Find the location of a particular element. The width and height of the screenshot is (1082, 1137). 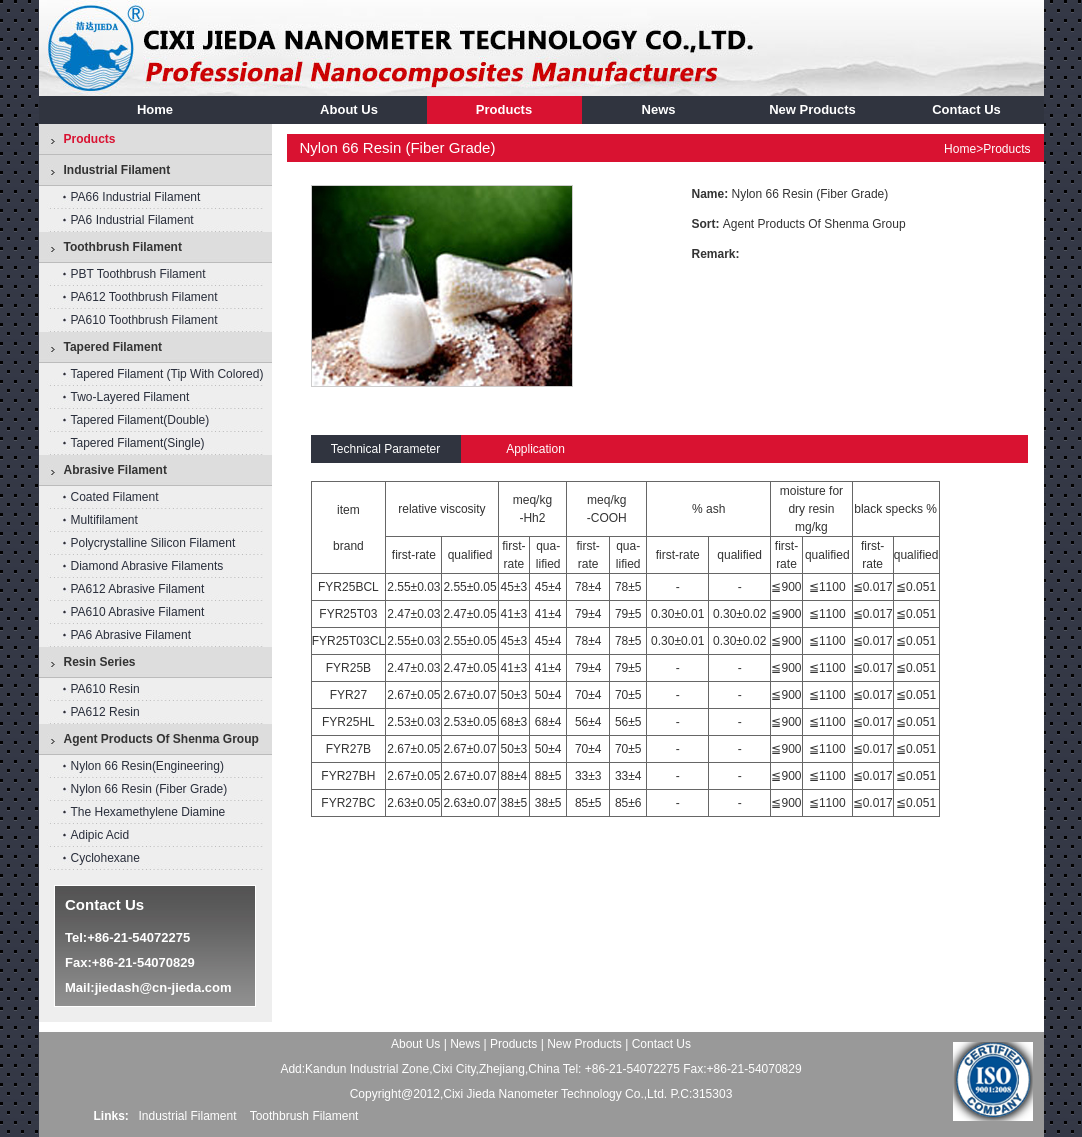

products is located at coordinates (504, 109).